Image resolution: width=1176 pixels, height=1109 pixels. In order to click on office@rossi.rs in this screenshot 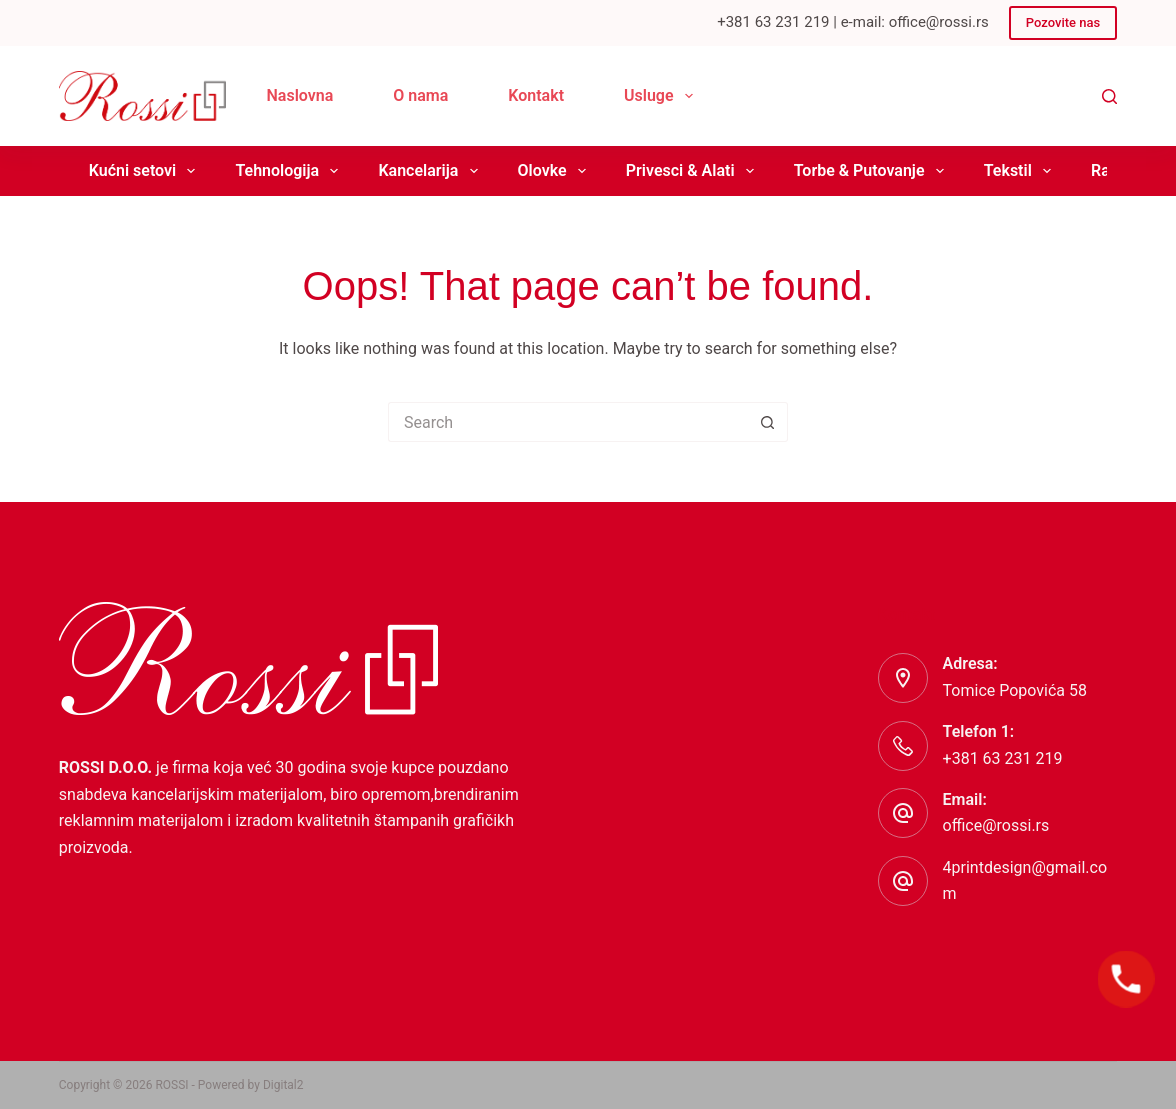, I will do `click(996, 825)`.